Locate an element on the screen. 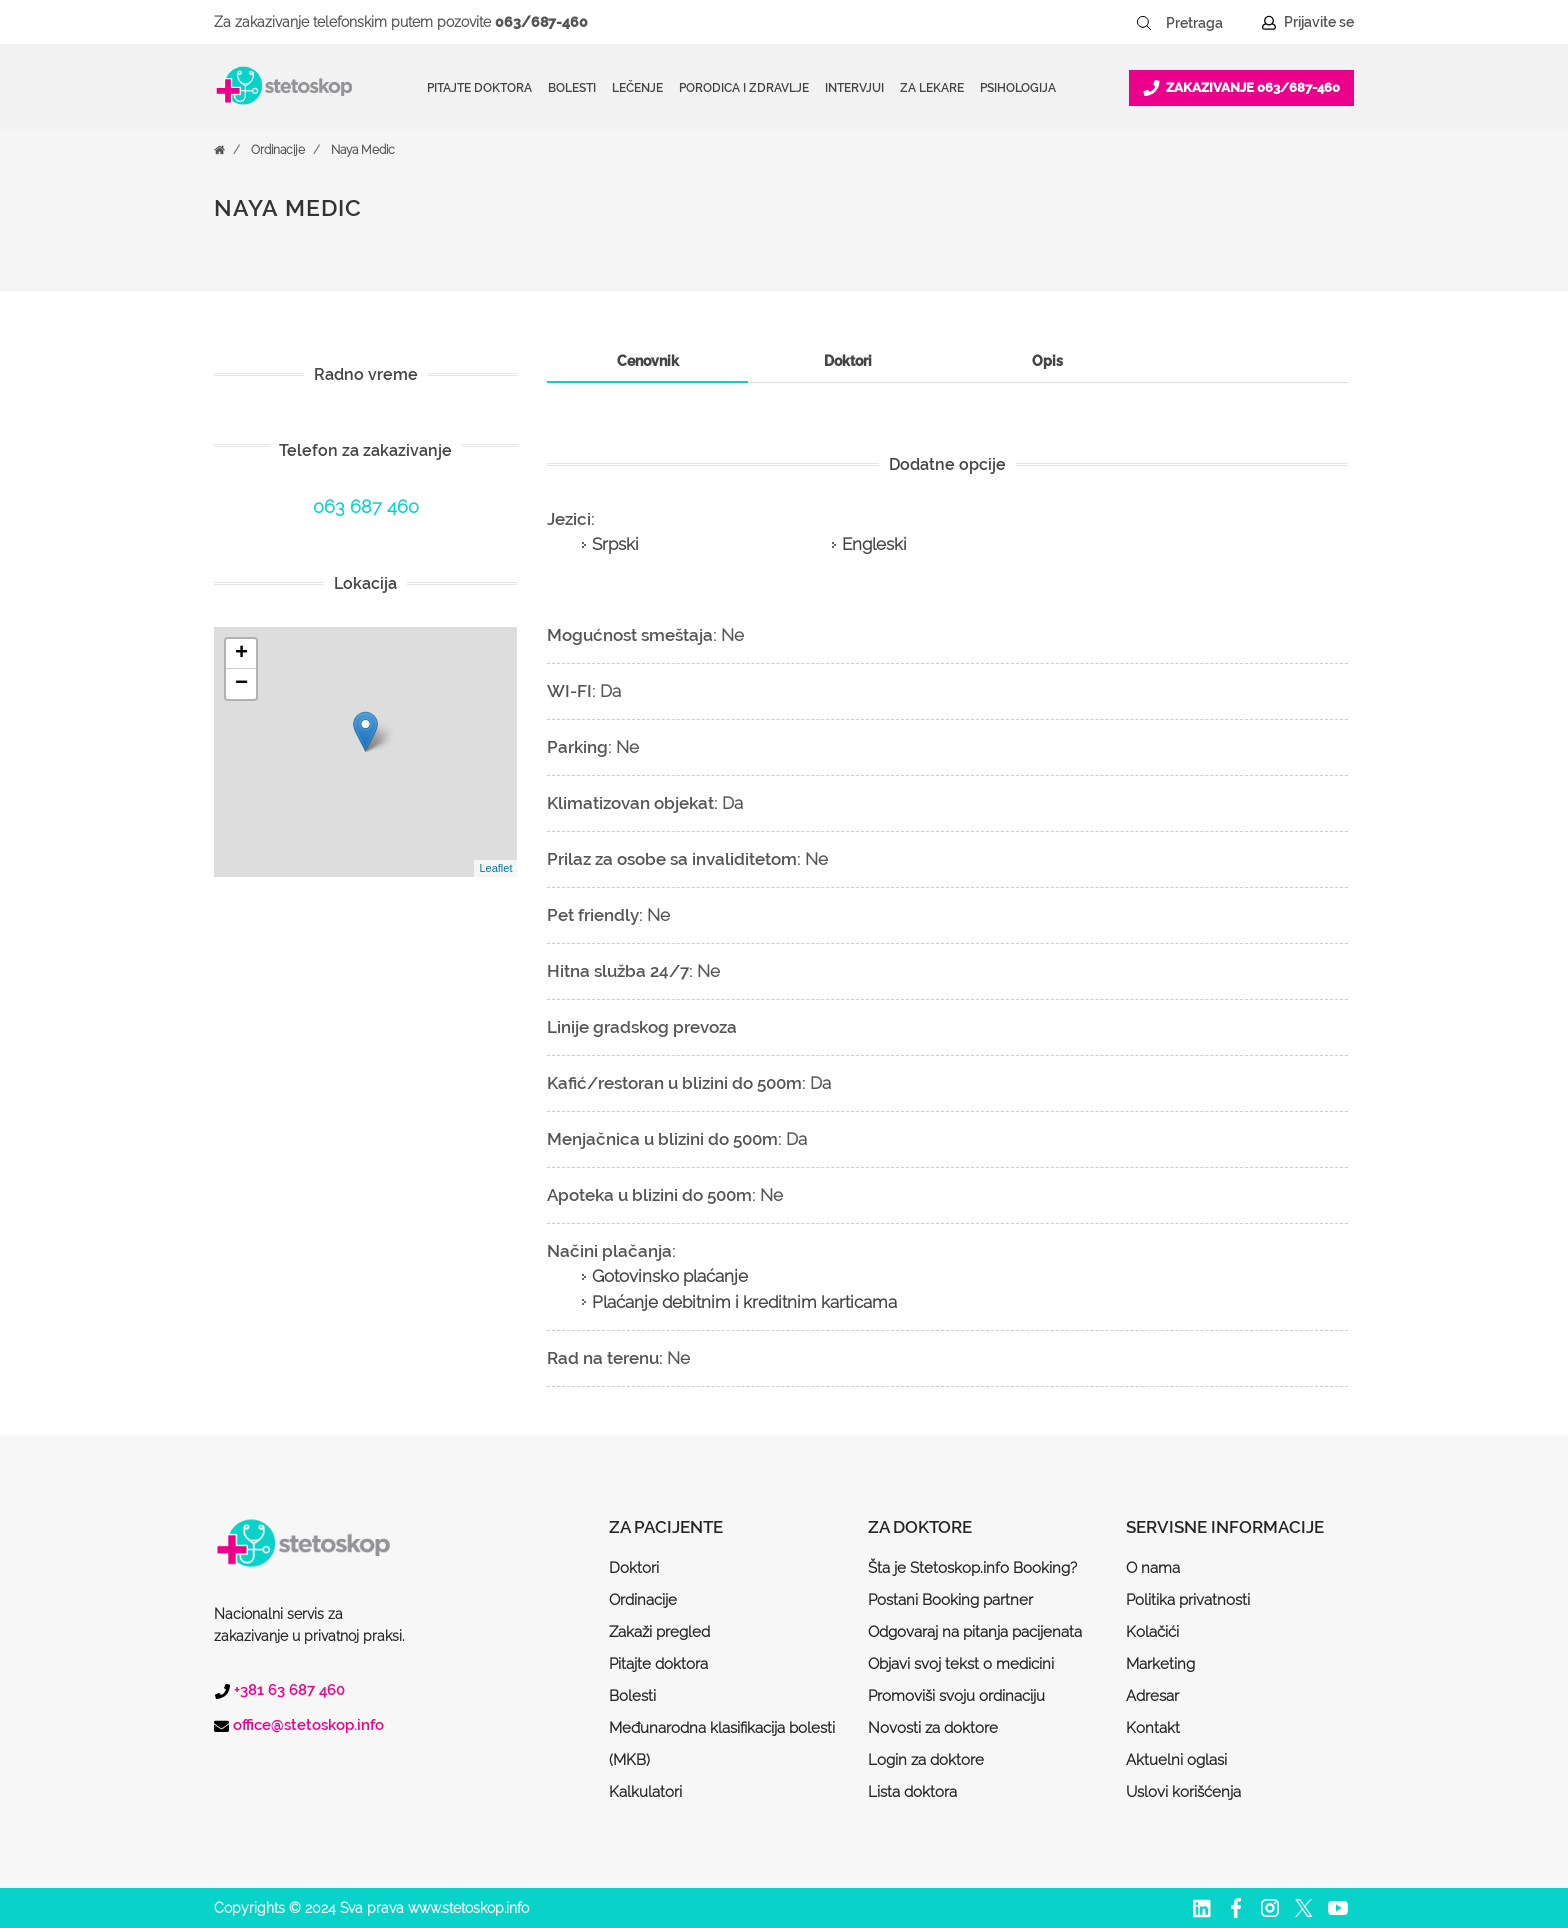 The image size is (1568, 1928). [Pretraži dugme] is located at coordinates (1144, 23).